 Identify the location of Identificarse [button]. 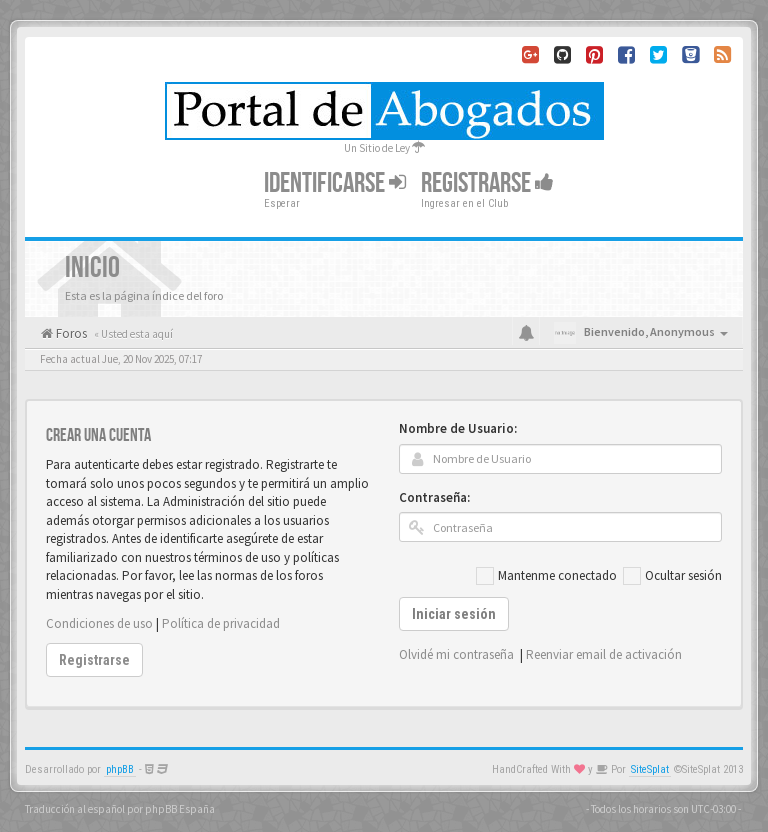
(335, 183).